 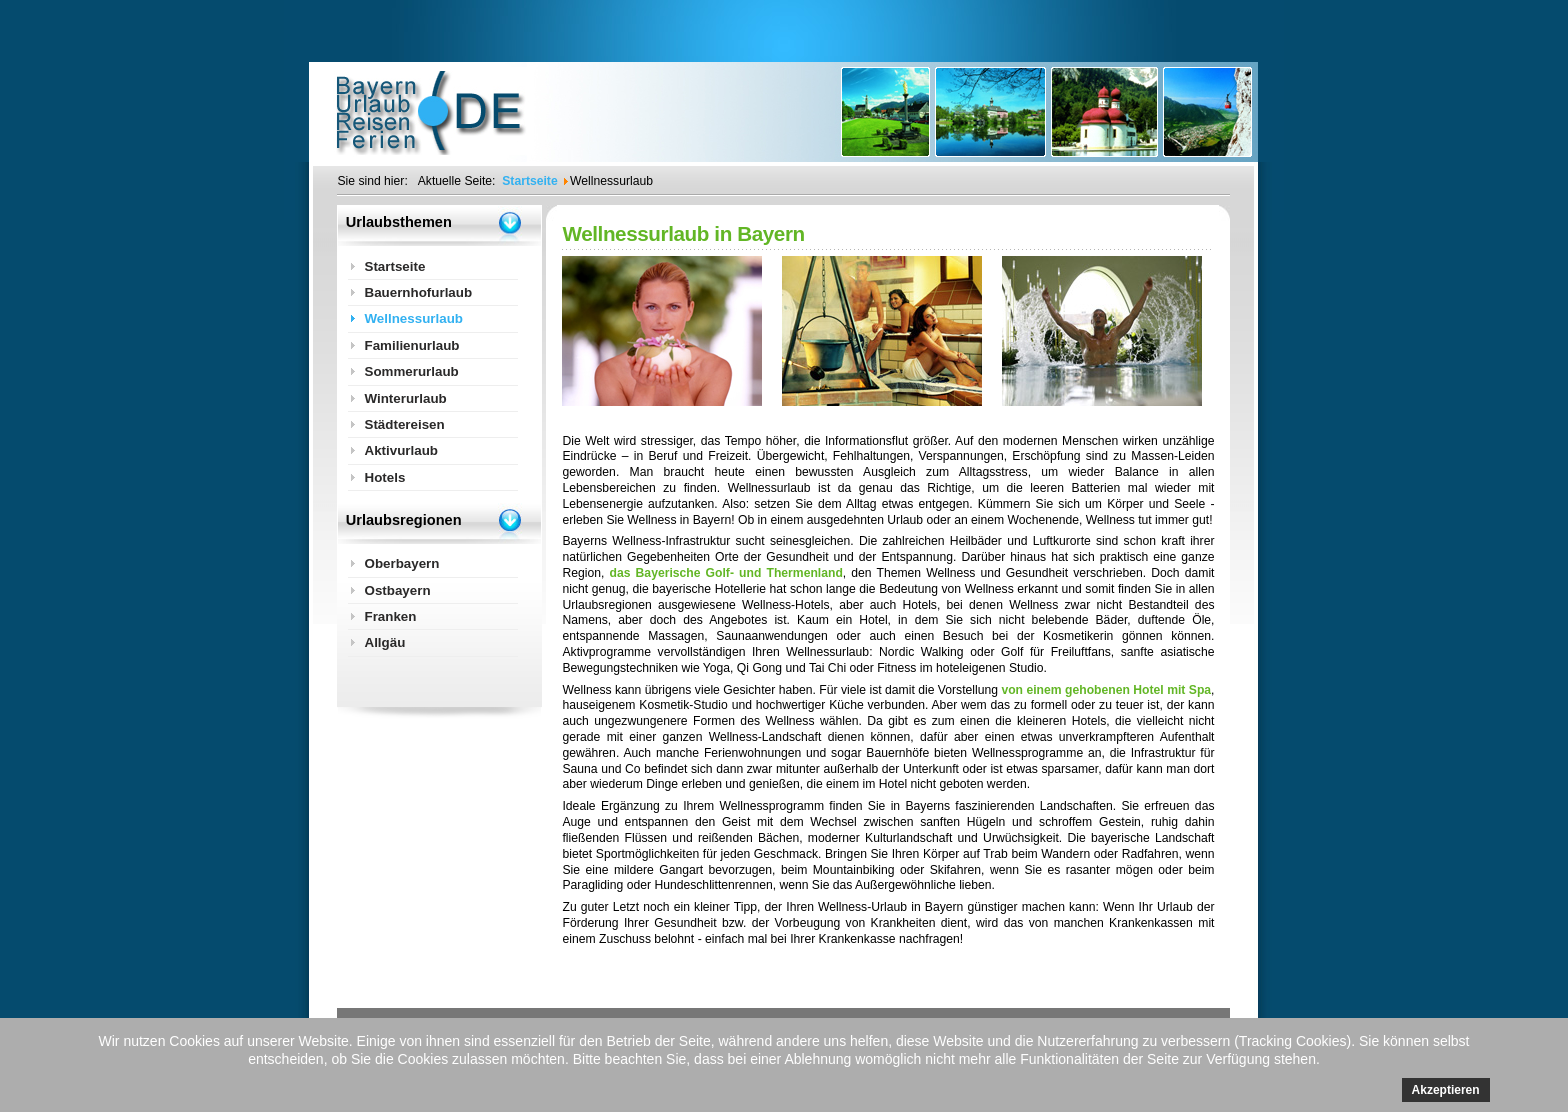 What do you see at coordinates (413, 318) in the screenshot?
I see `Wellnessurlaub` at bounding box center [413, 318].